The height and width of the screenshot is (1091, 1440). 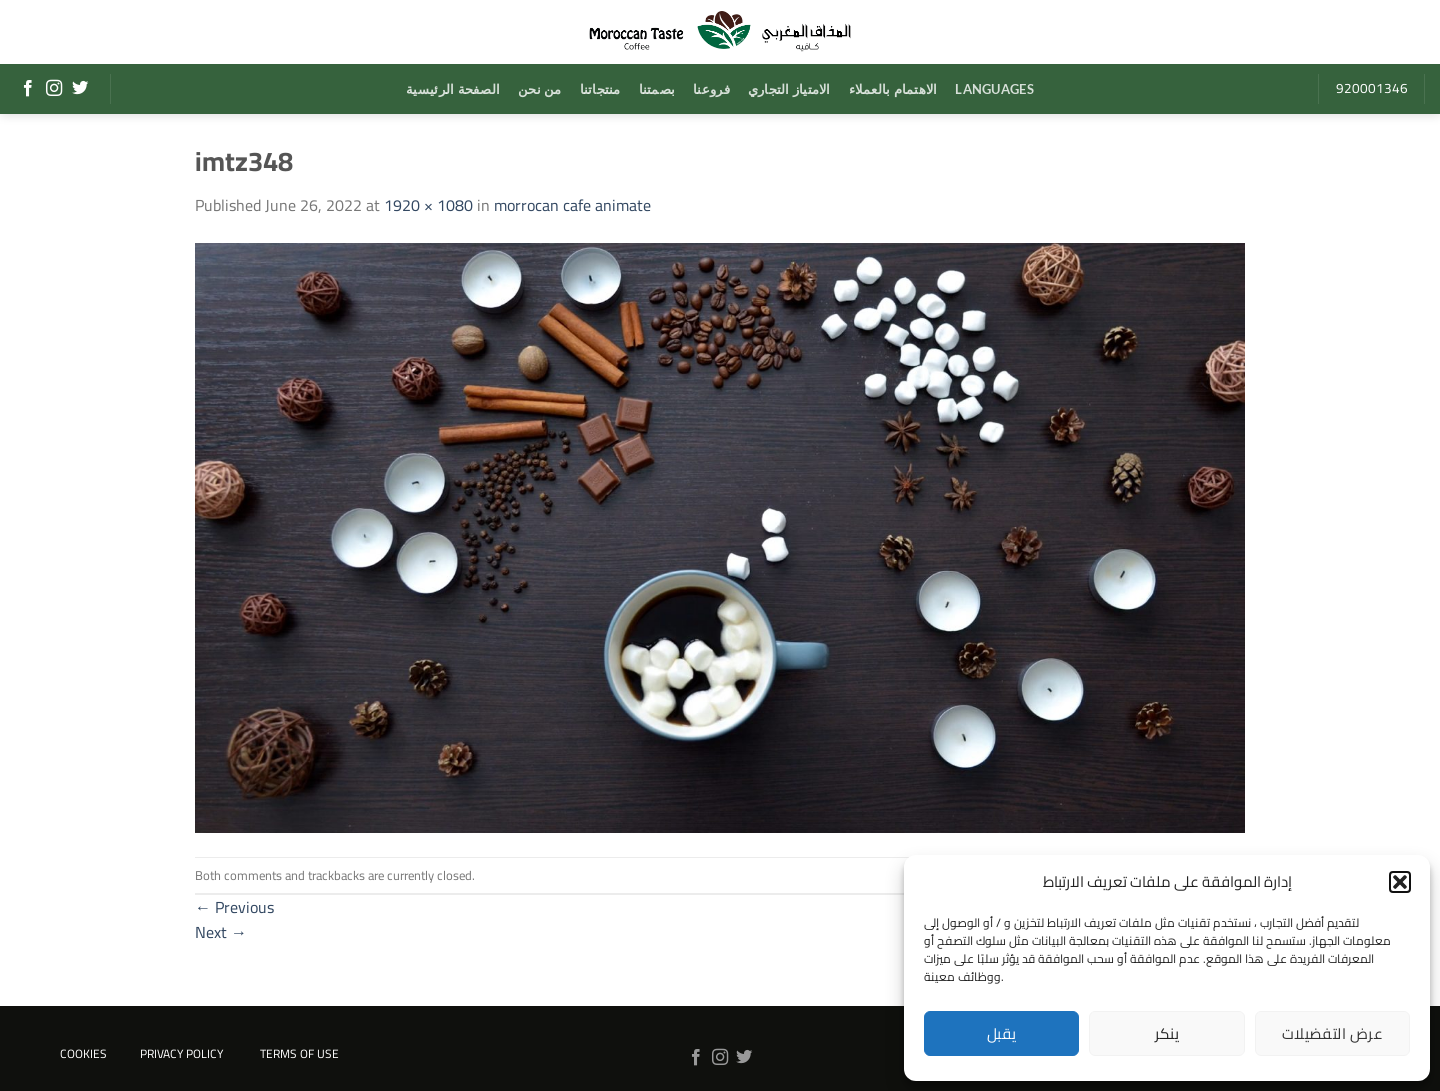 What do you see at coordinates (893, 89) in the screenshot?
I see `الاهتمام بالعملاء` at bounding box center [893, 89].